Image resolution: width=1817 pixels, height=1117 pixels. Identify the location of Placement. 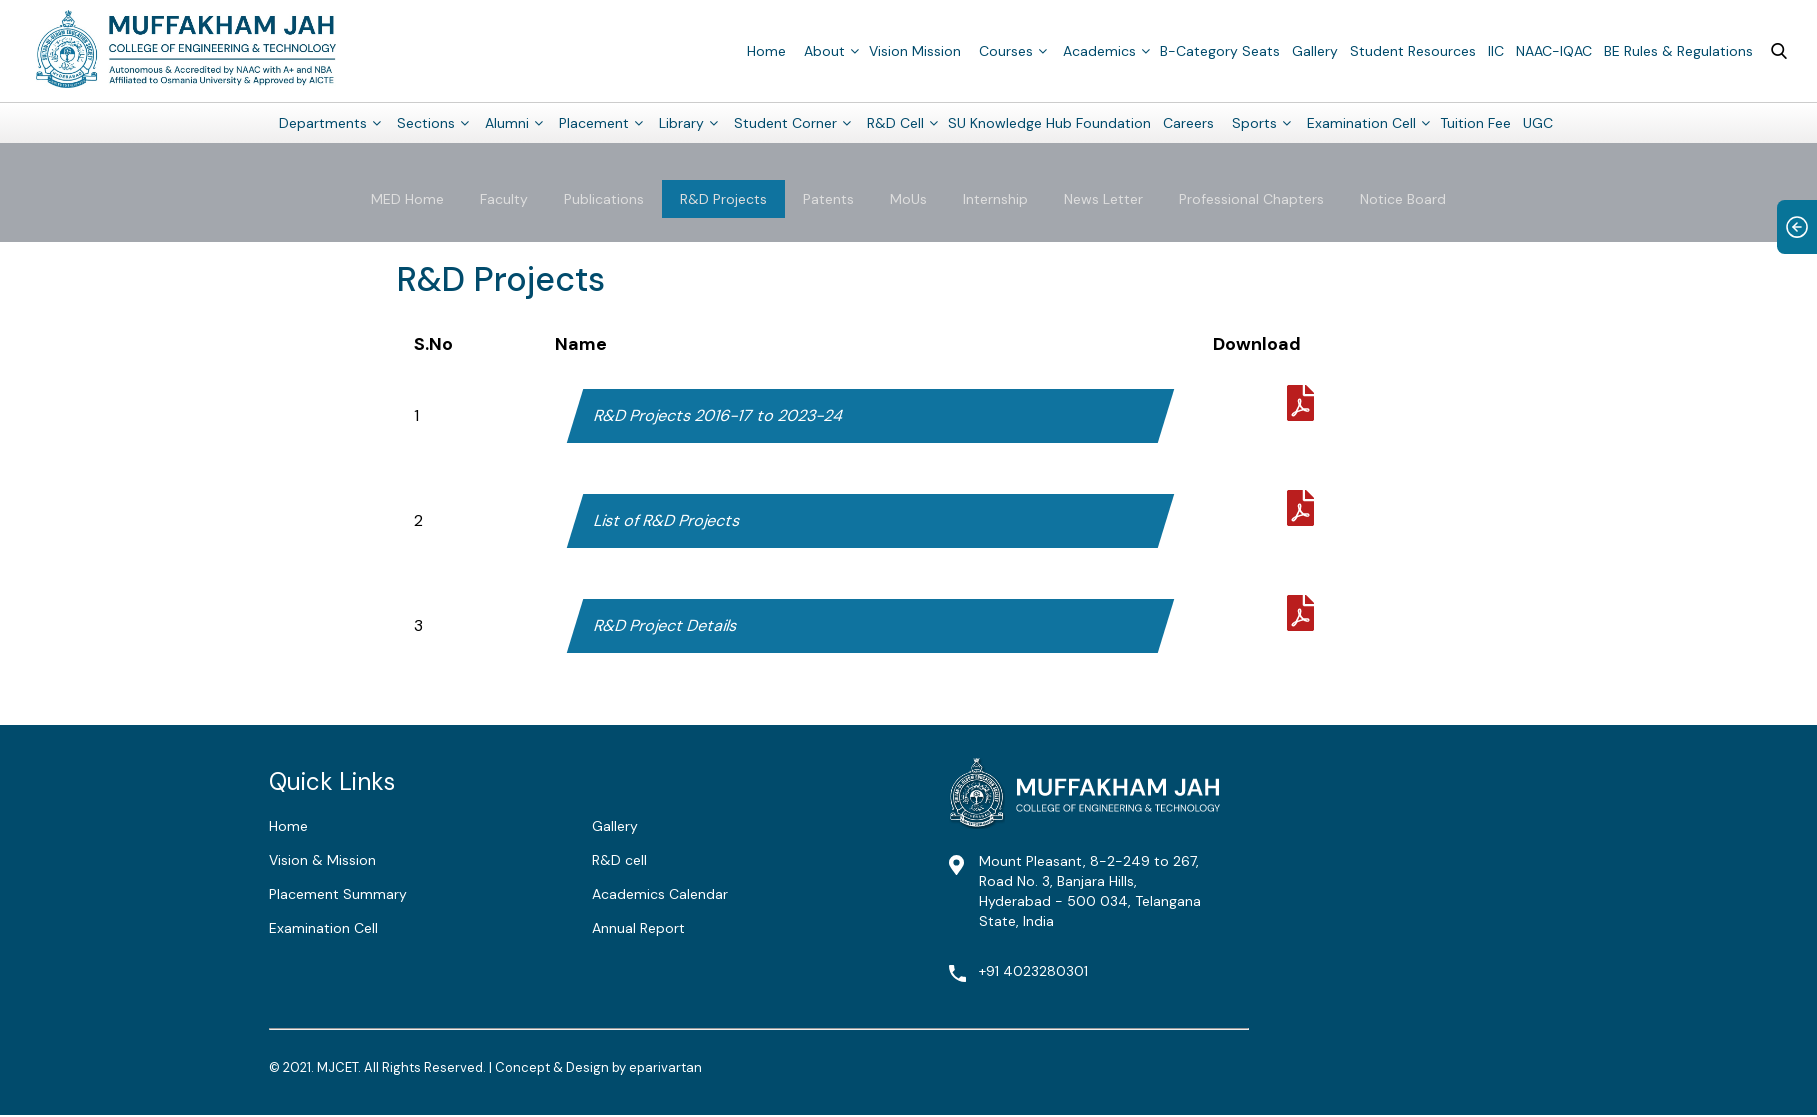
(594, 122).